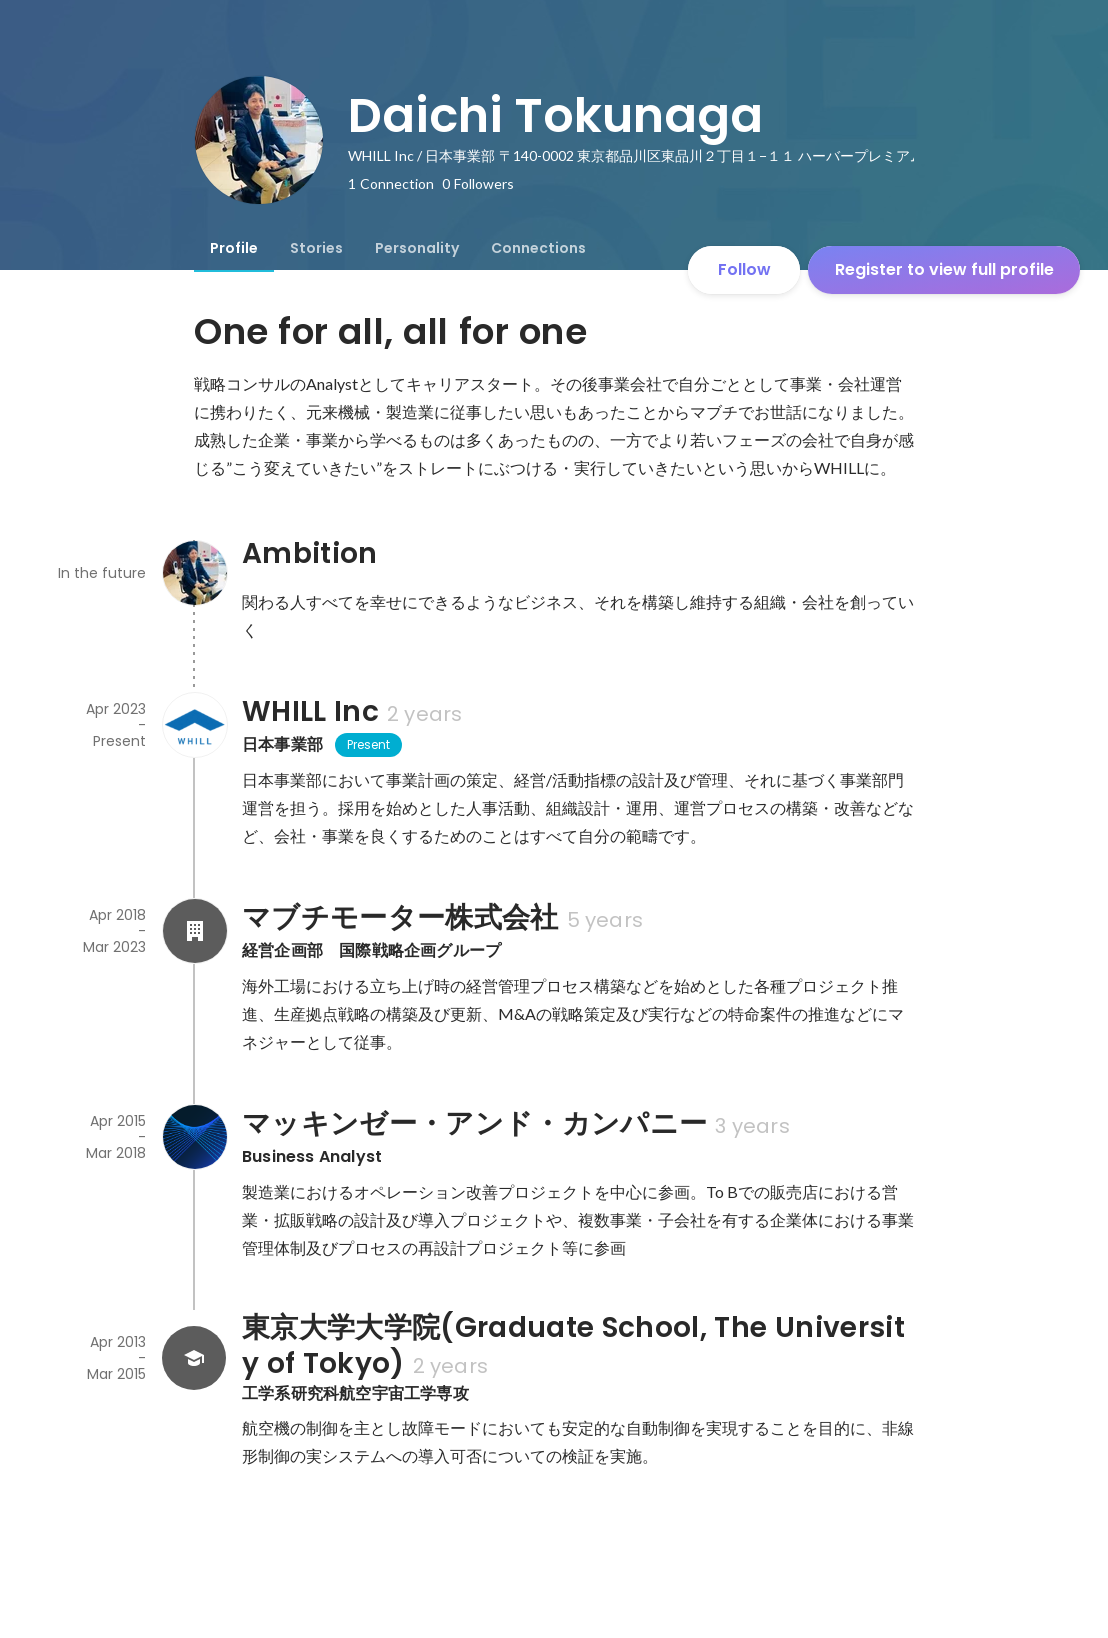 The width and height of the screenshot is (1108, 1638). What do you see at coordinates (417, 248) in the screenshot?
I see `Personality` at bounding box center [417, 248].